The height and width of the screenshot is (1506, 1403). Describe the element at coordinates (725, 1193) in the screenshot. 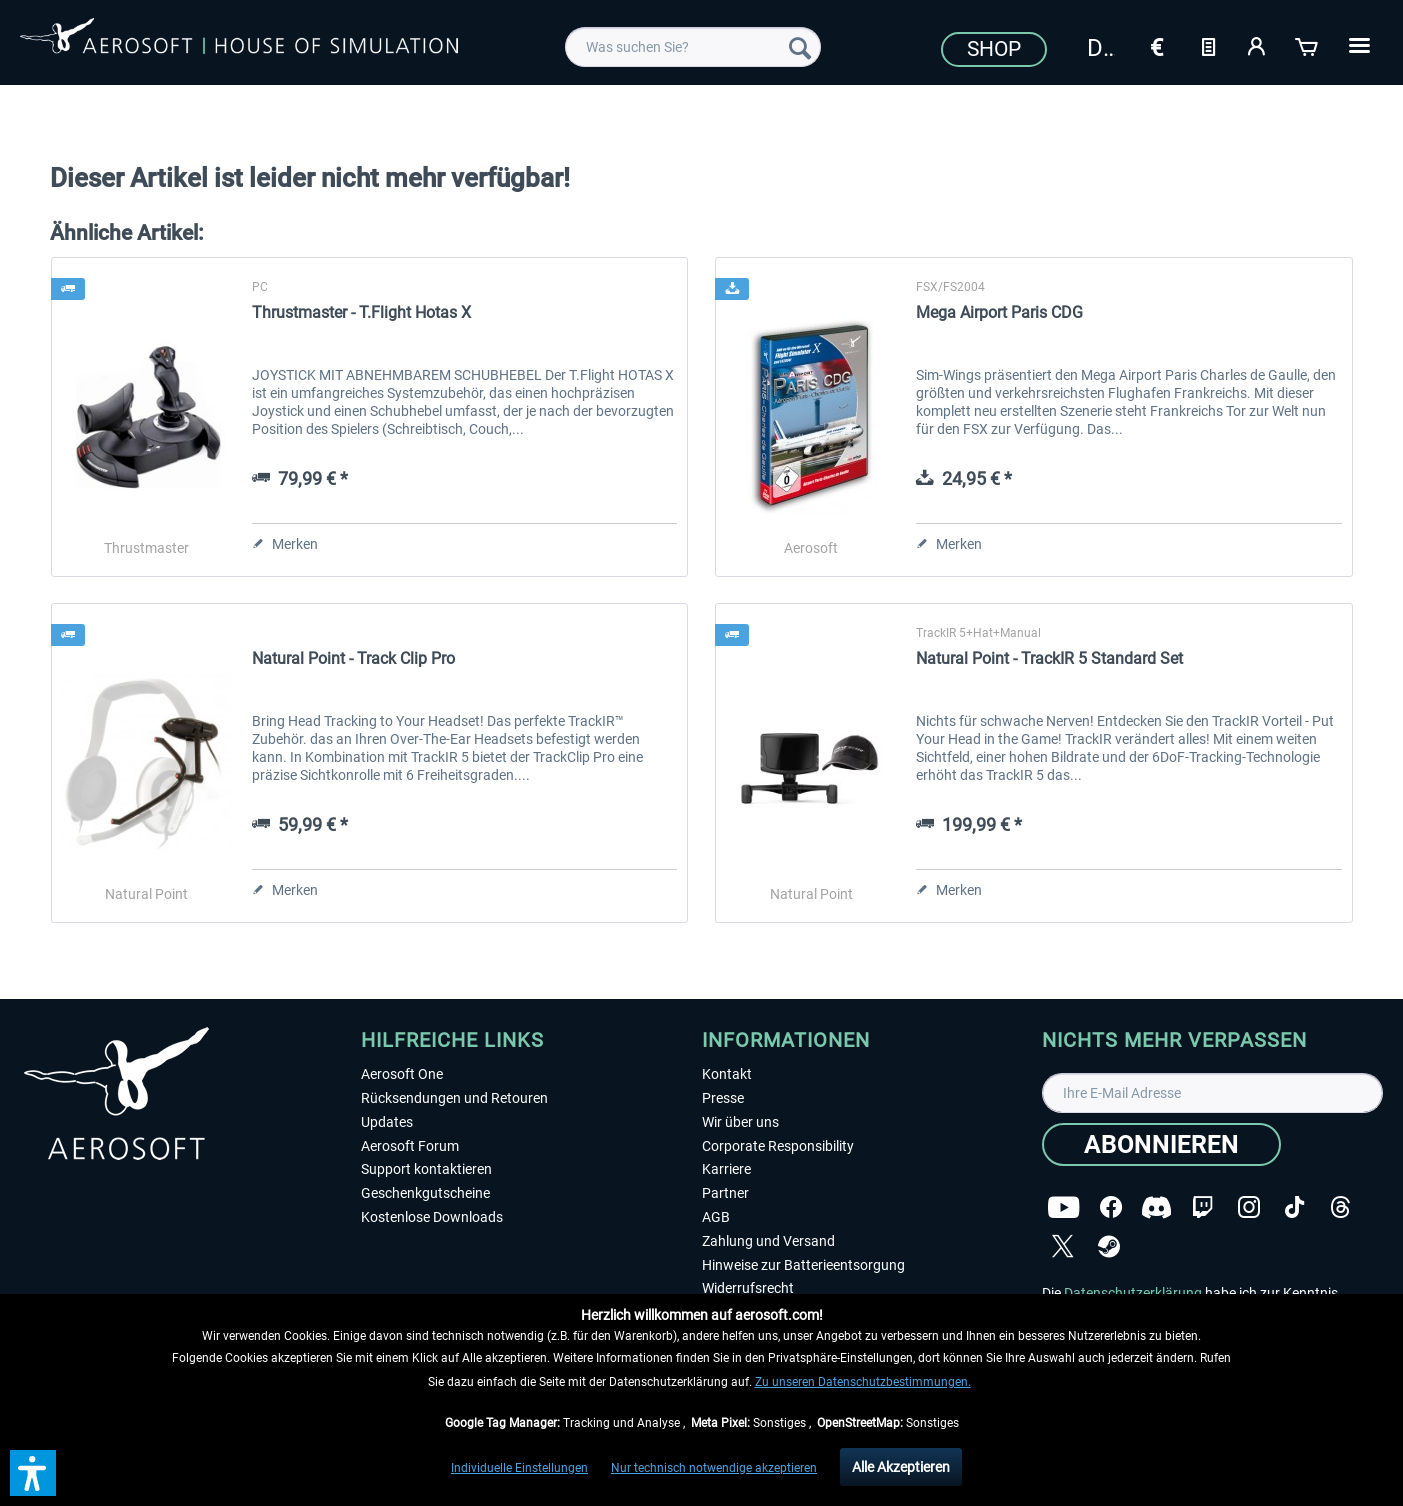

I see `Partner` at that location.